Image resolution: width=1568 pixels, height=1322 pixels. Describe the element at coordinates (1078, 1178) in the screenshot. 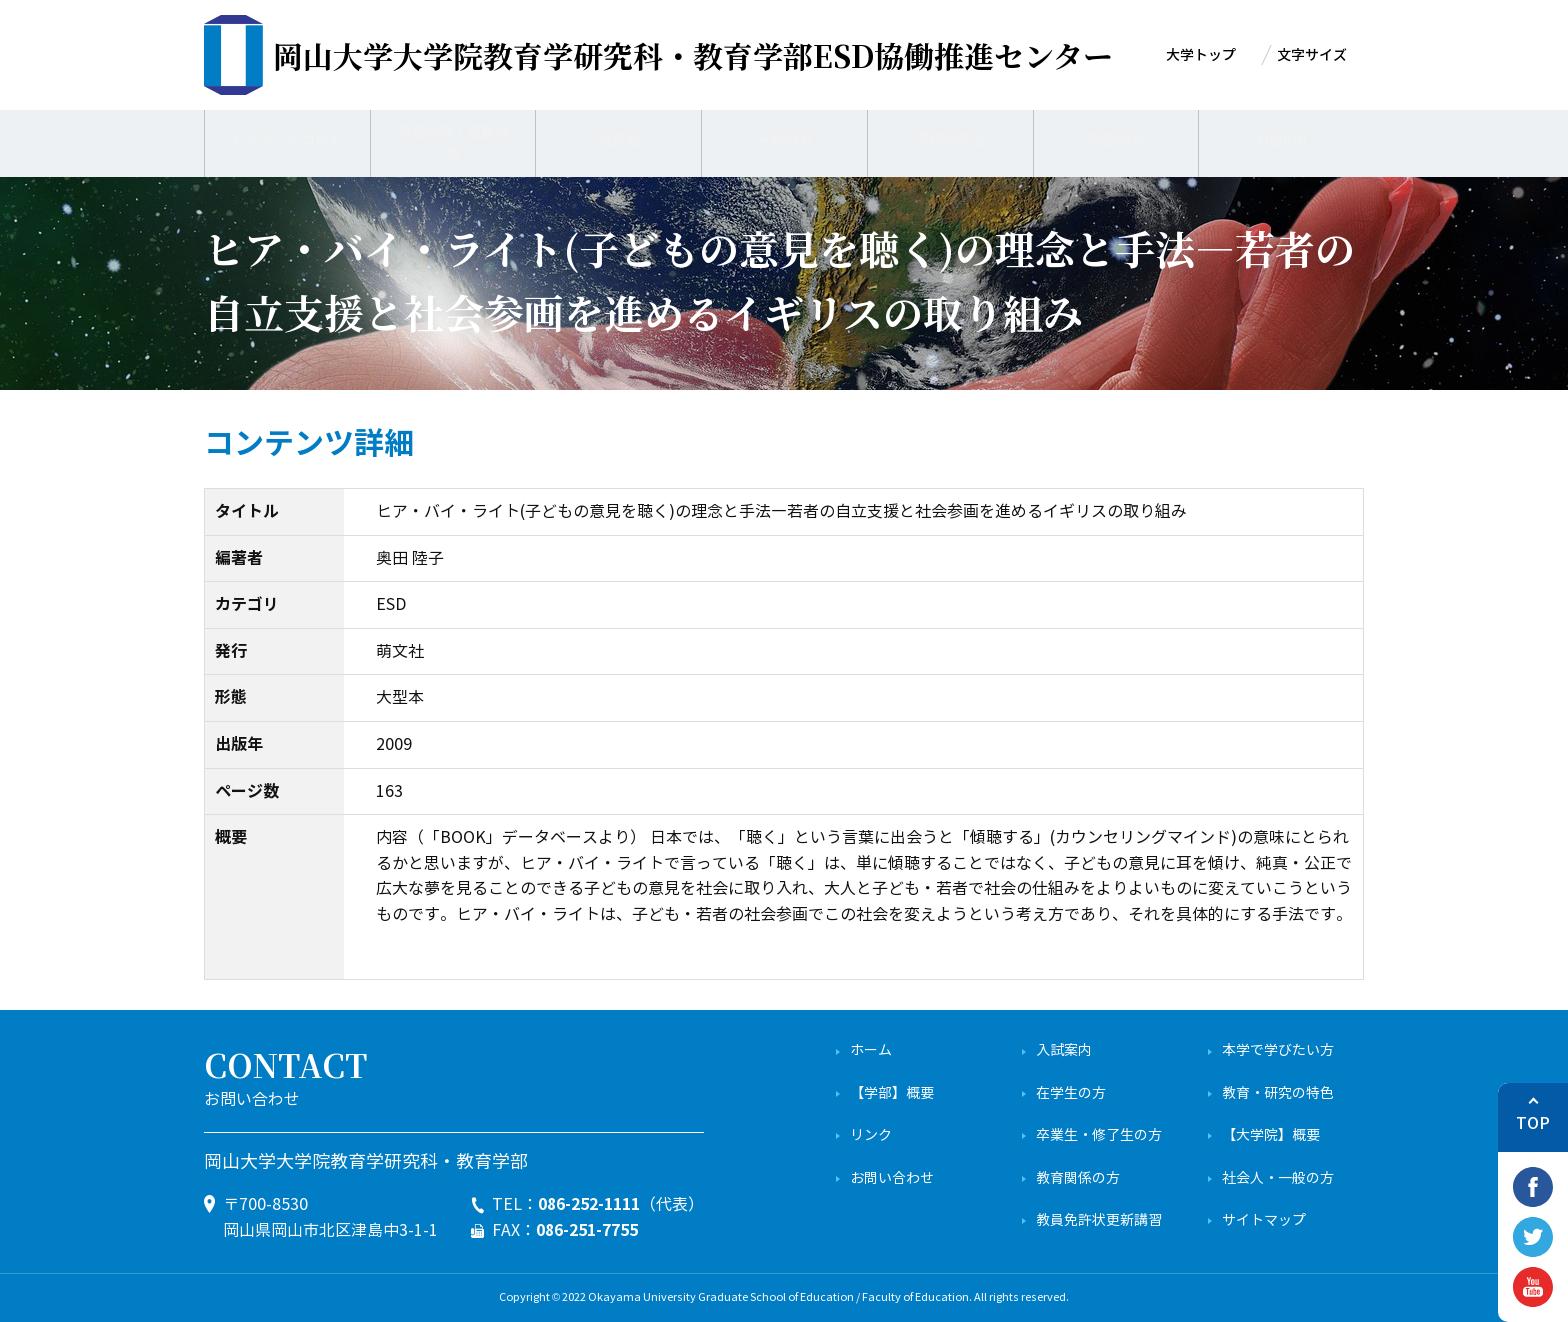

I see `教育関係の方` at that location.